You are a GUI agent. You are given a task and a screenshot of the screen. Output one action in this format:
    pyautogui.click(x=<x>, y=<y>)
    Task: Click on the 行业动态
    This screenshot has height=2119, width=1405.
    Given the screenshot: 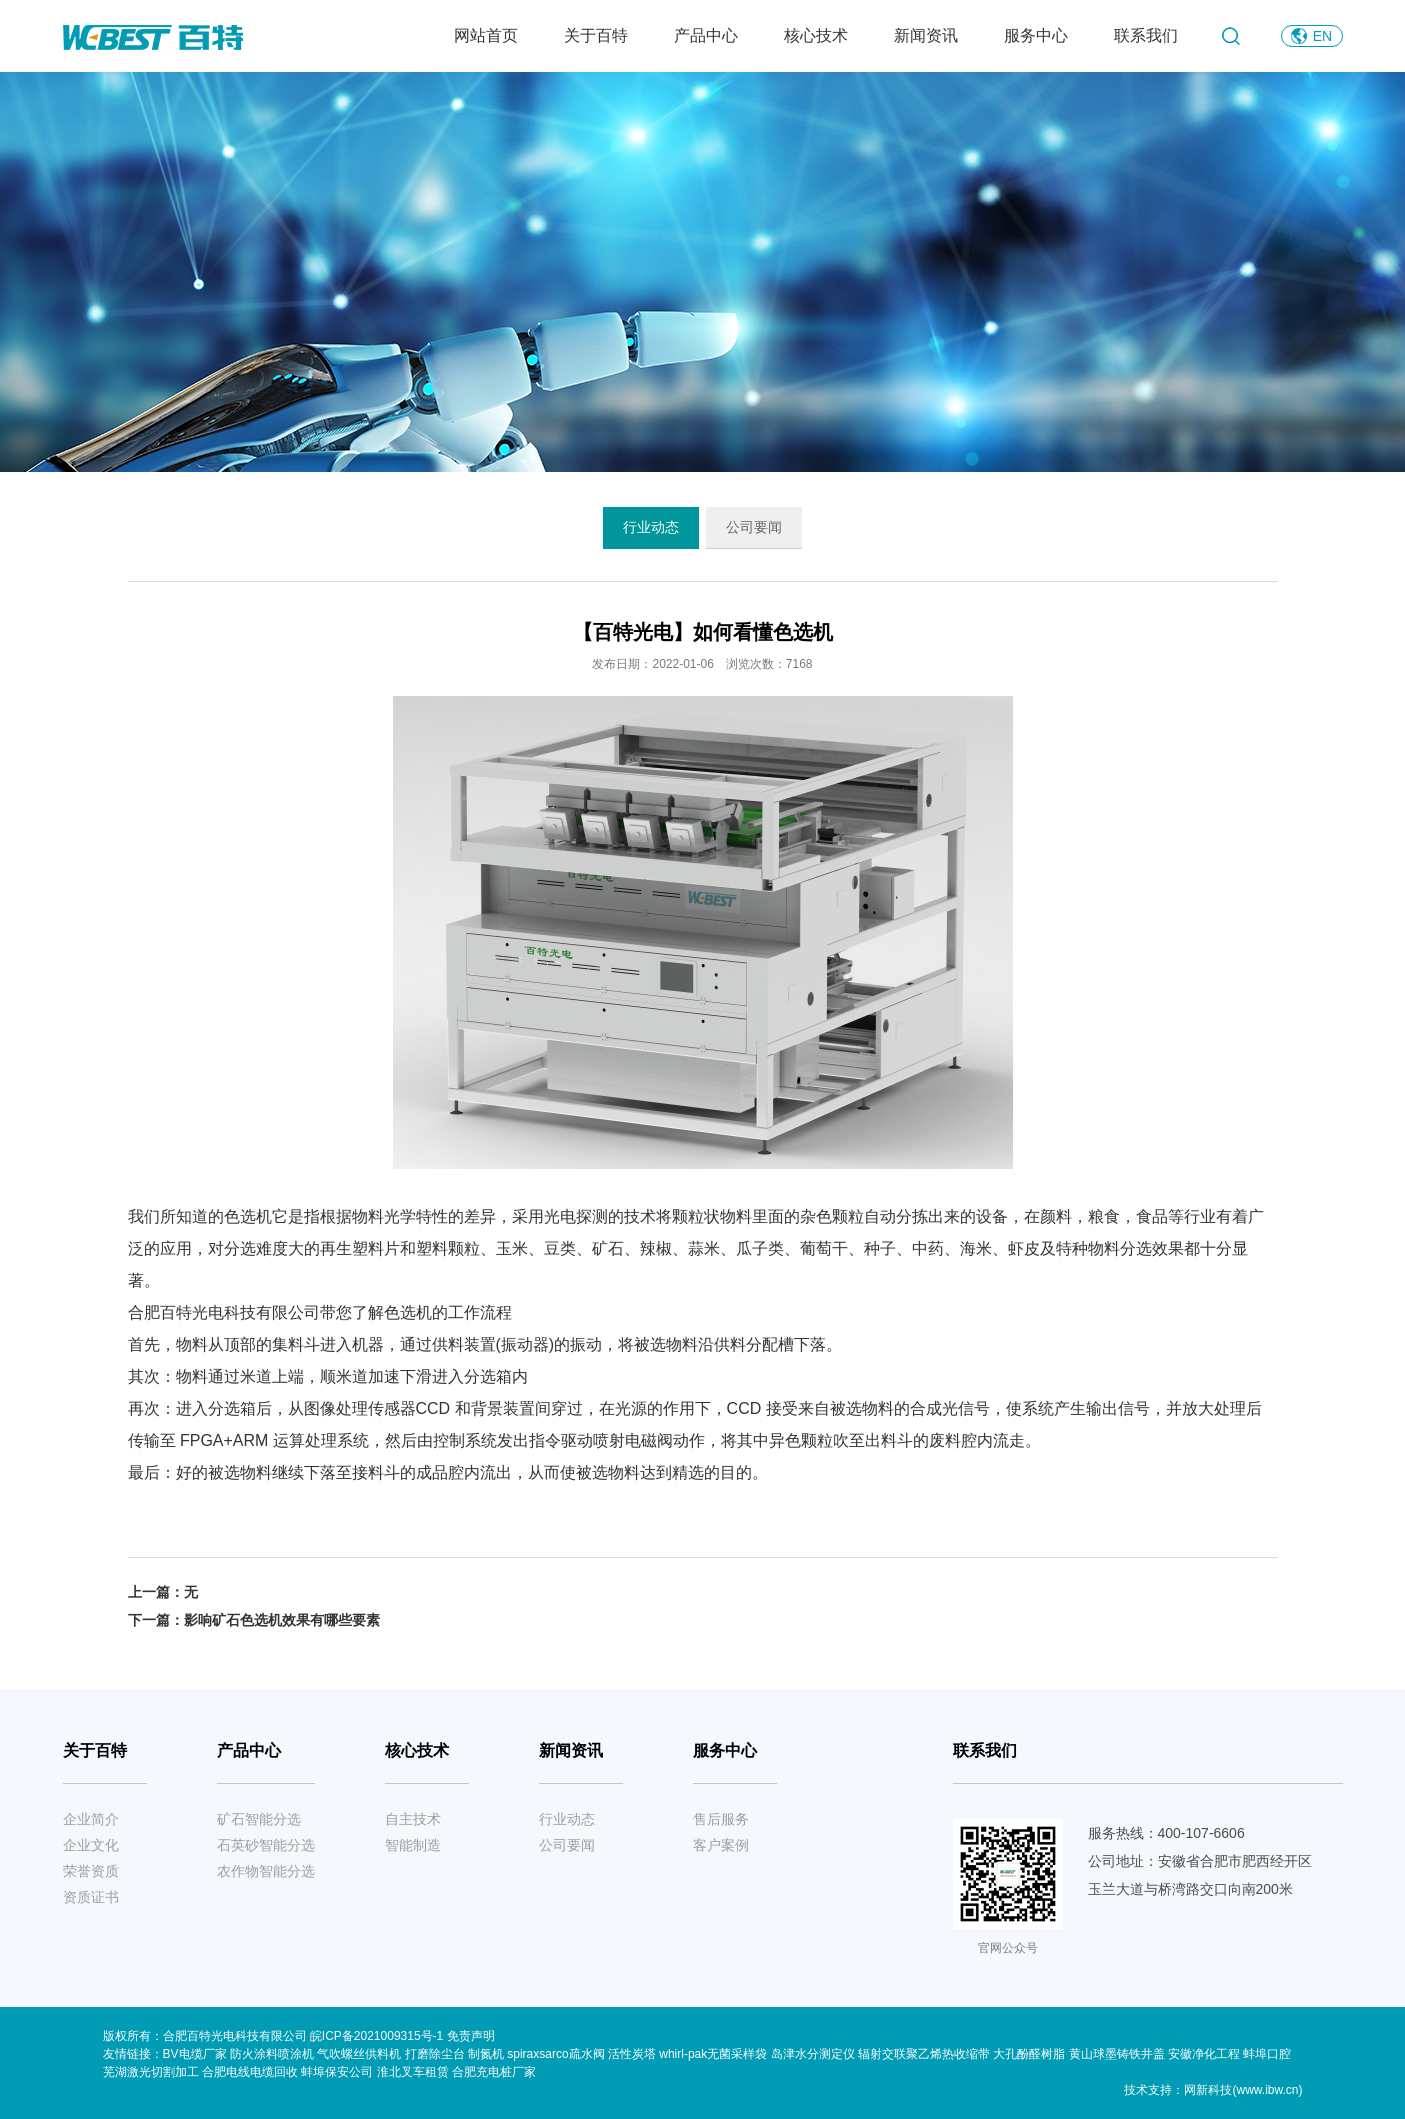 What is the action you would take?
    pyautogui.click(x=651, y=527)
    